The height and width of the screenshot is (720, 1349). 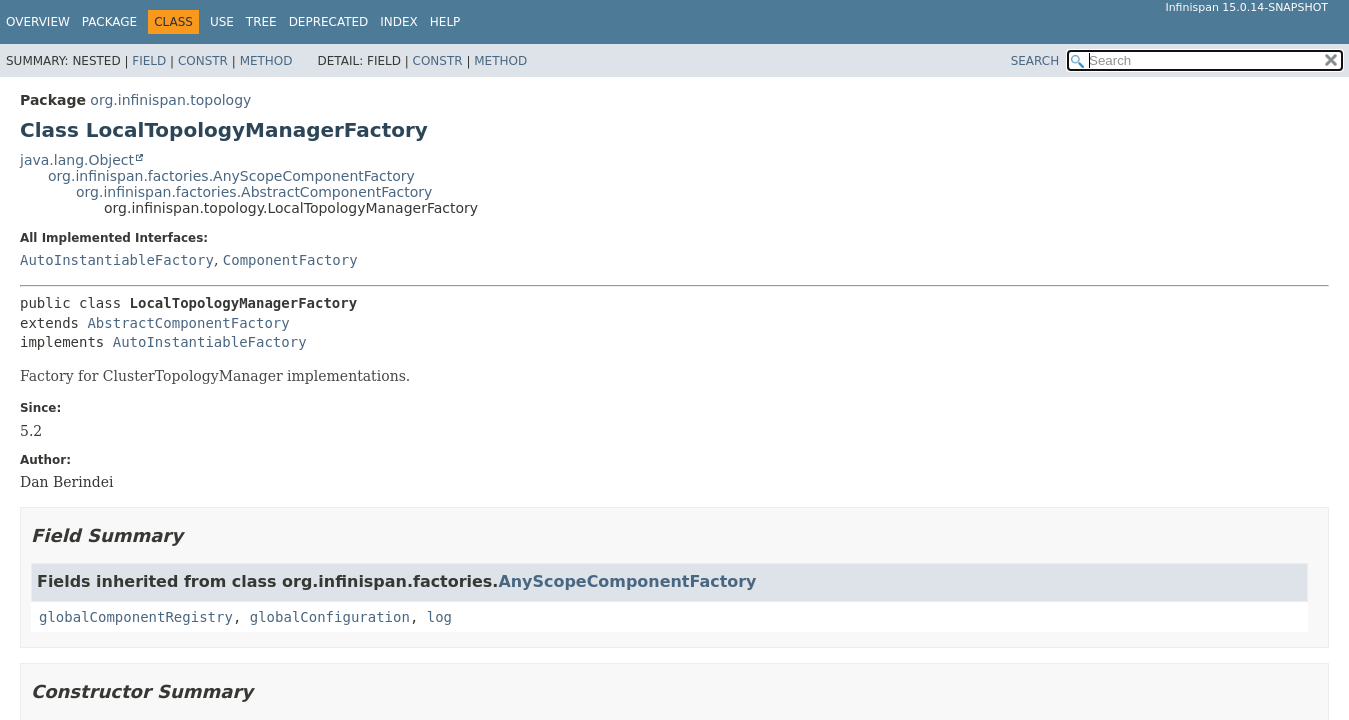 I want to click on AutoInstantiableFactory, so click(x=117, y=260).